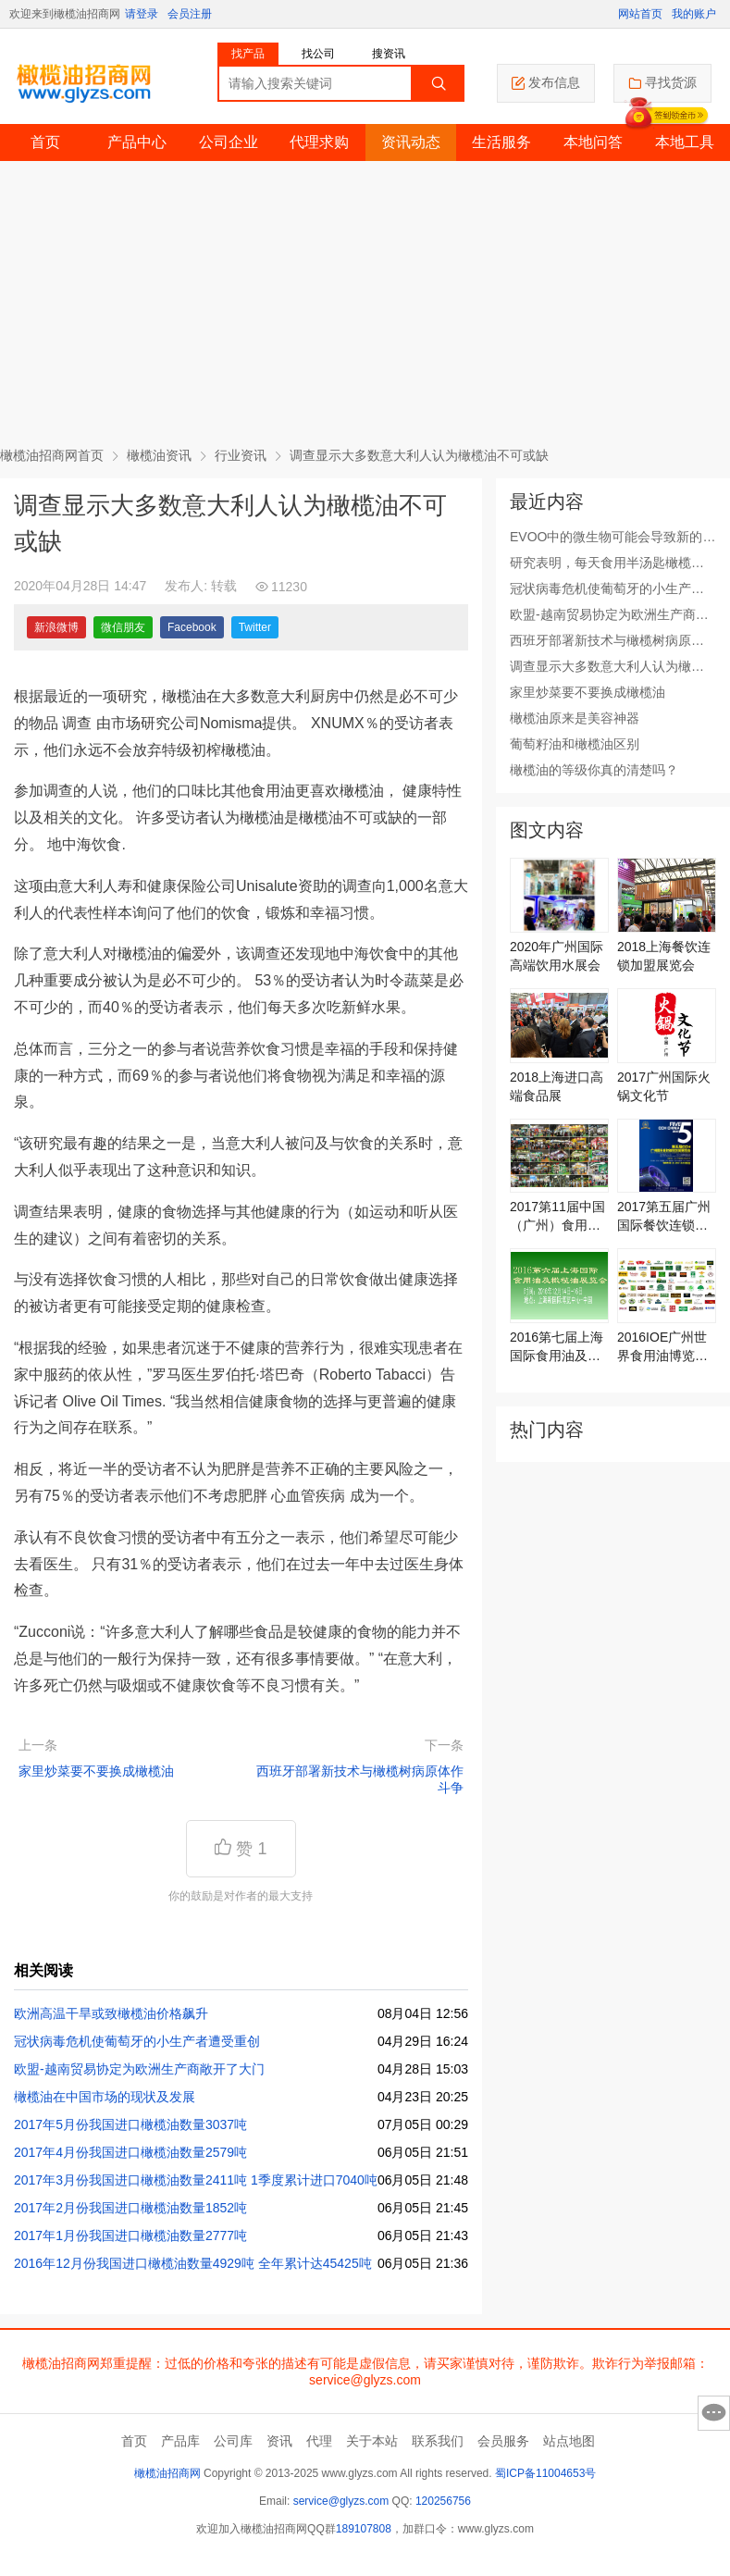  What do you see at coordinates (123, 627) in the screenshot?
I see `微信朋友` at bounding box center [123, 627].